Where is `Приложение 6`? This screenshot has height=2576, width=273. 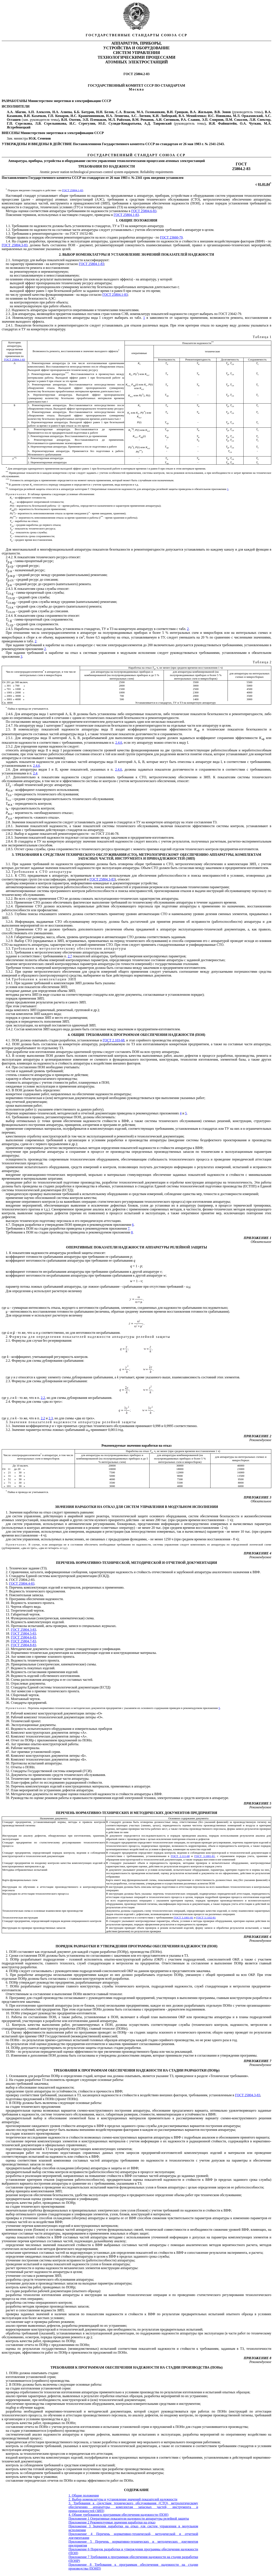
Приложение 6 is located at coordinates (79, 2549).